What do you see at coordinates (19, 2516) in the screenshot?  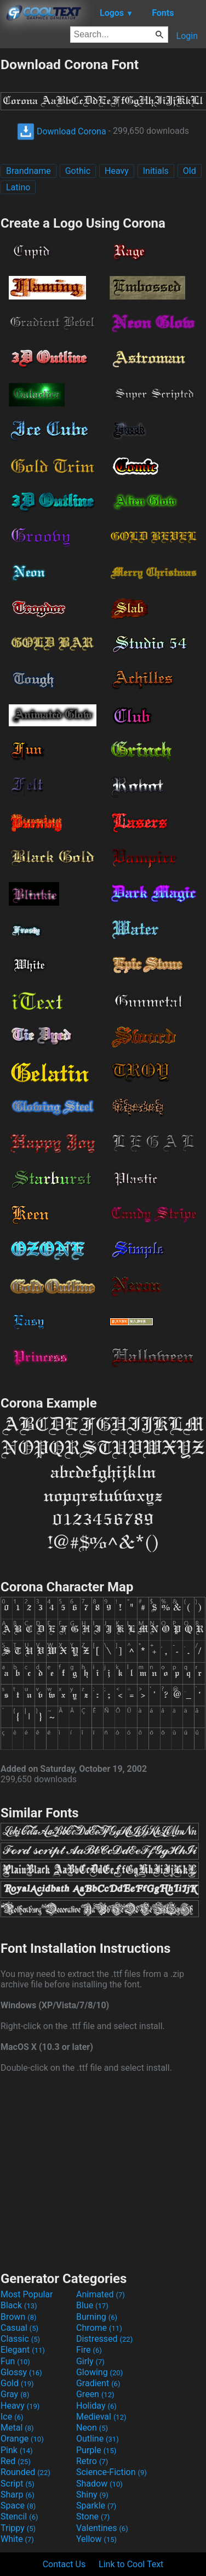 I see `Stencil` at bounding box center [19, 2516].